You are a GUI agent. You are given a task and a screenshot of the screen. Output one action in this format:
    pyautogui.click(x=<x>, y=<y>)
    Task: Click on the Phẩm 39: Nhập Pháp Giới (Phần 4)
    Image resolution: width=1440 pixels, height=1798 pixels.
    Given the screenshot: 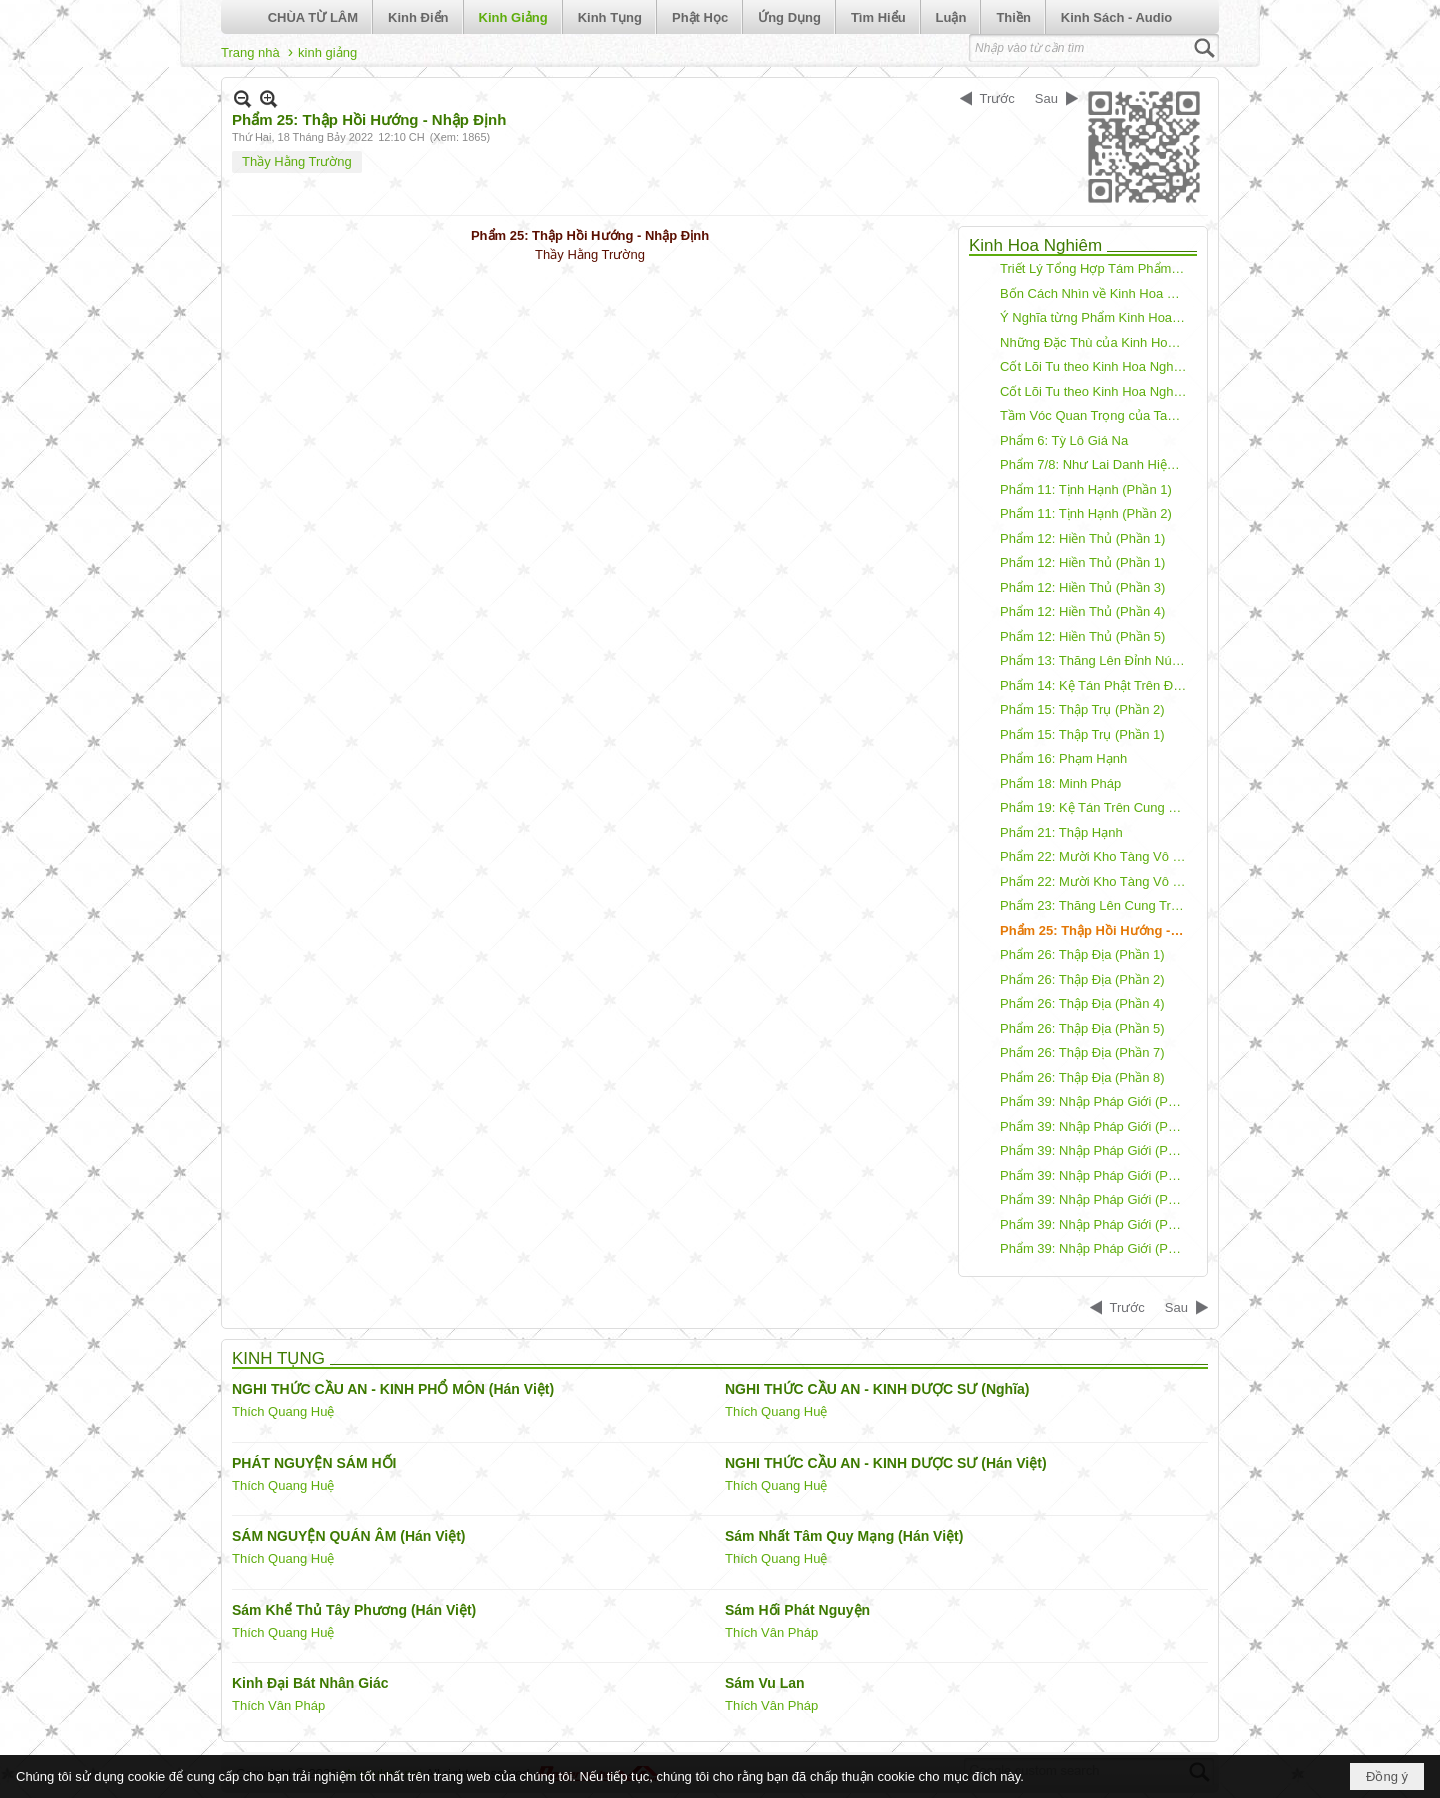 What is the action you would take?
    pyautogui.click(x=1096, y=1175)
    